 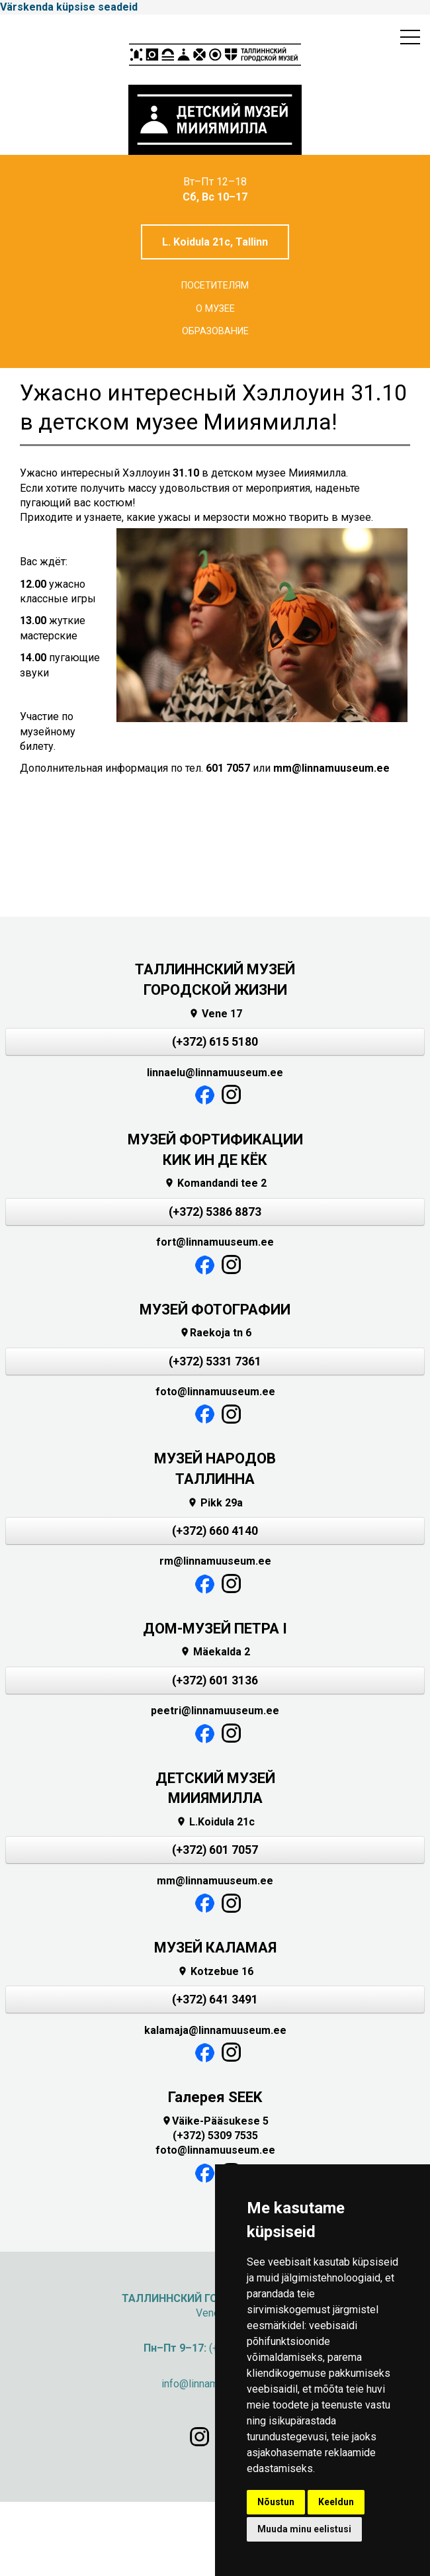 What do you see at coordinates (215, 308) in the screenshot?
I see `О музее` at bounding box center [215, 308].